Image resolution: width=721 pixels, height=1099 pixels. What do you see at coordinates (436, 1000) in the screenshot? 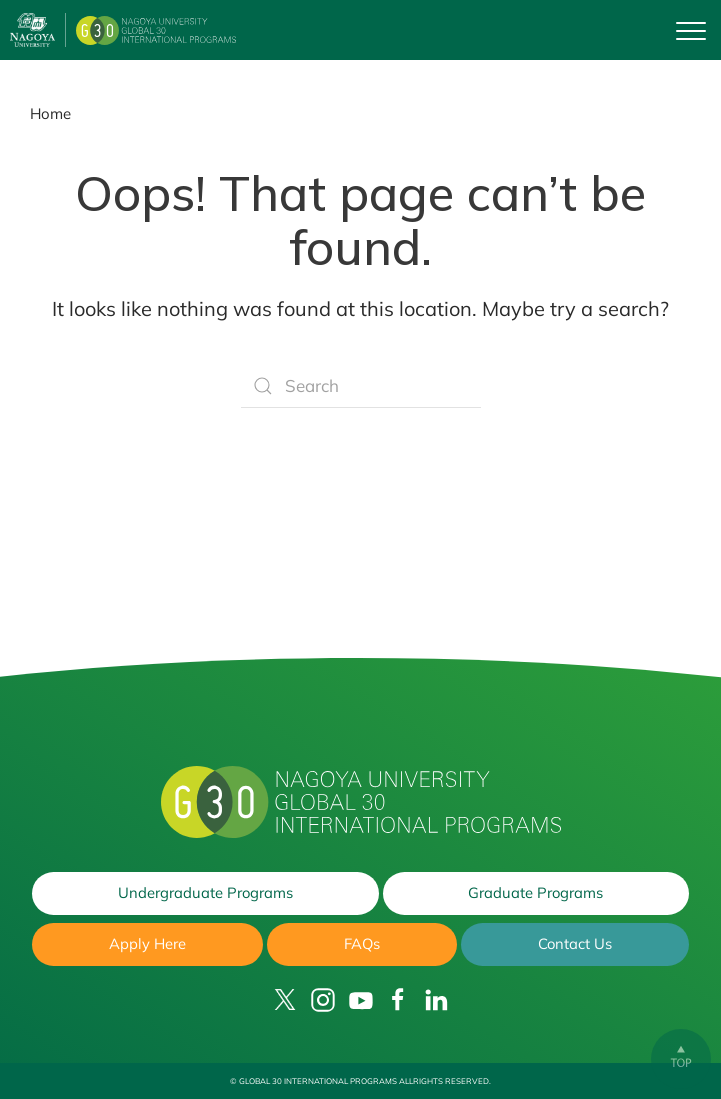
I see `[LinkedIn]` at bounding box center [436, 1000].